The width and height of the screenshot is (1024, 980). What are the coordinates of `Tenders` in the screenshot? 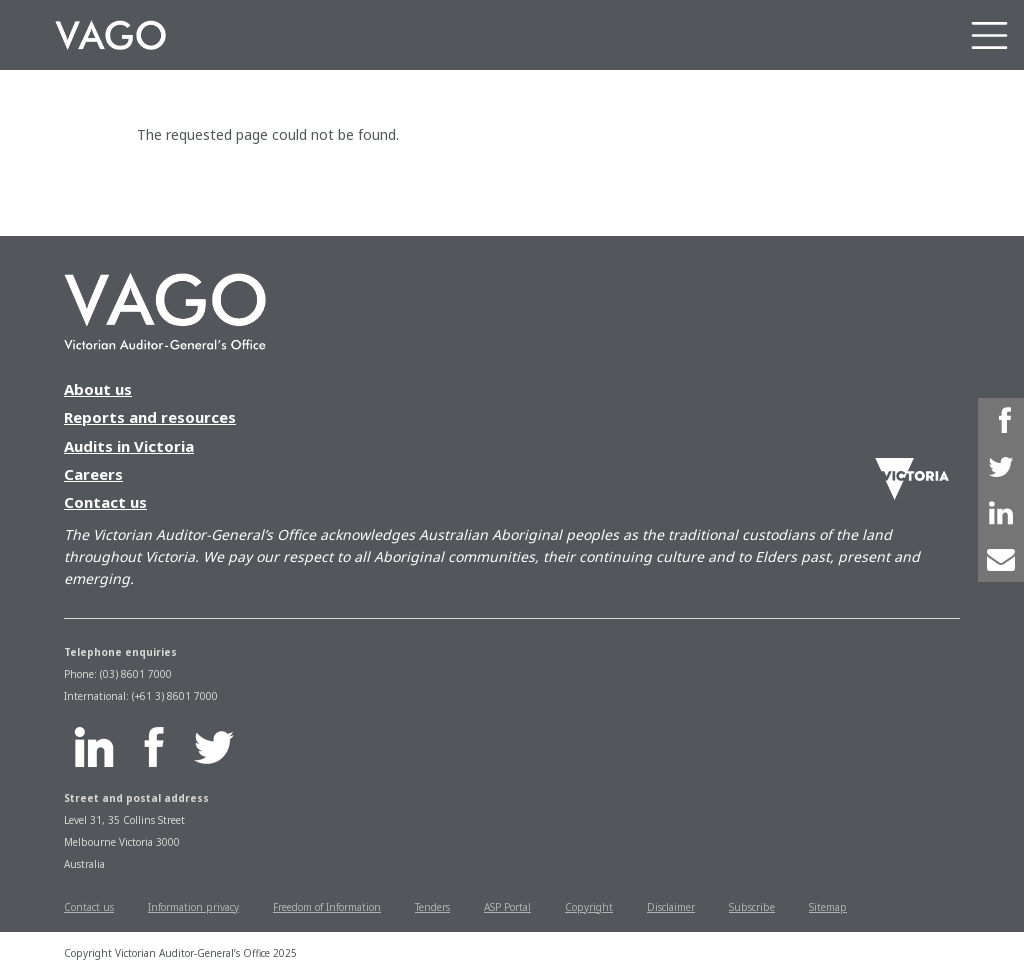 It's located at (432, 907).